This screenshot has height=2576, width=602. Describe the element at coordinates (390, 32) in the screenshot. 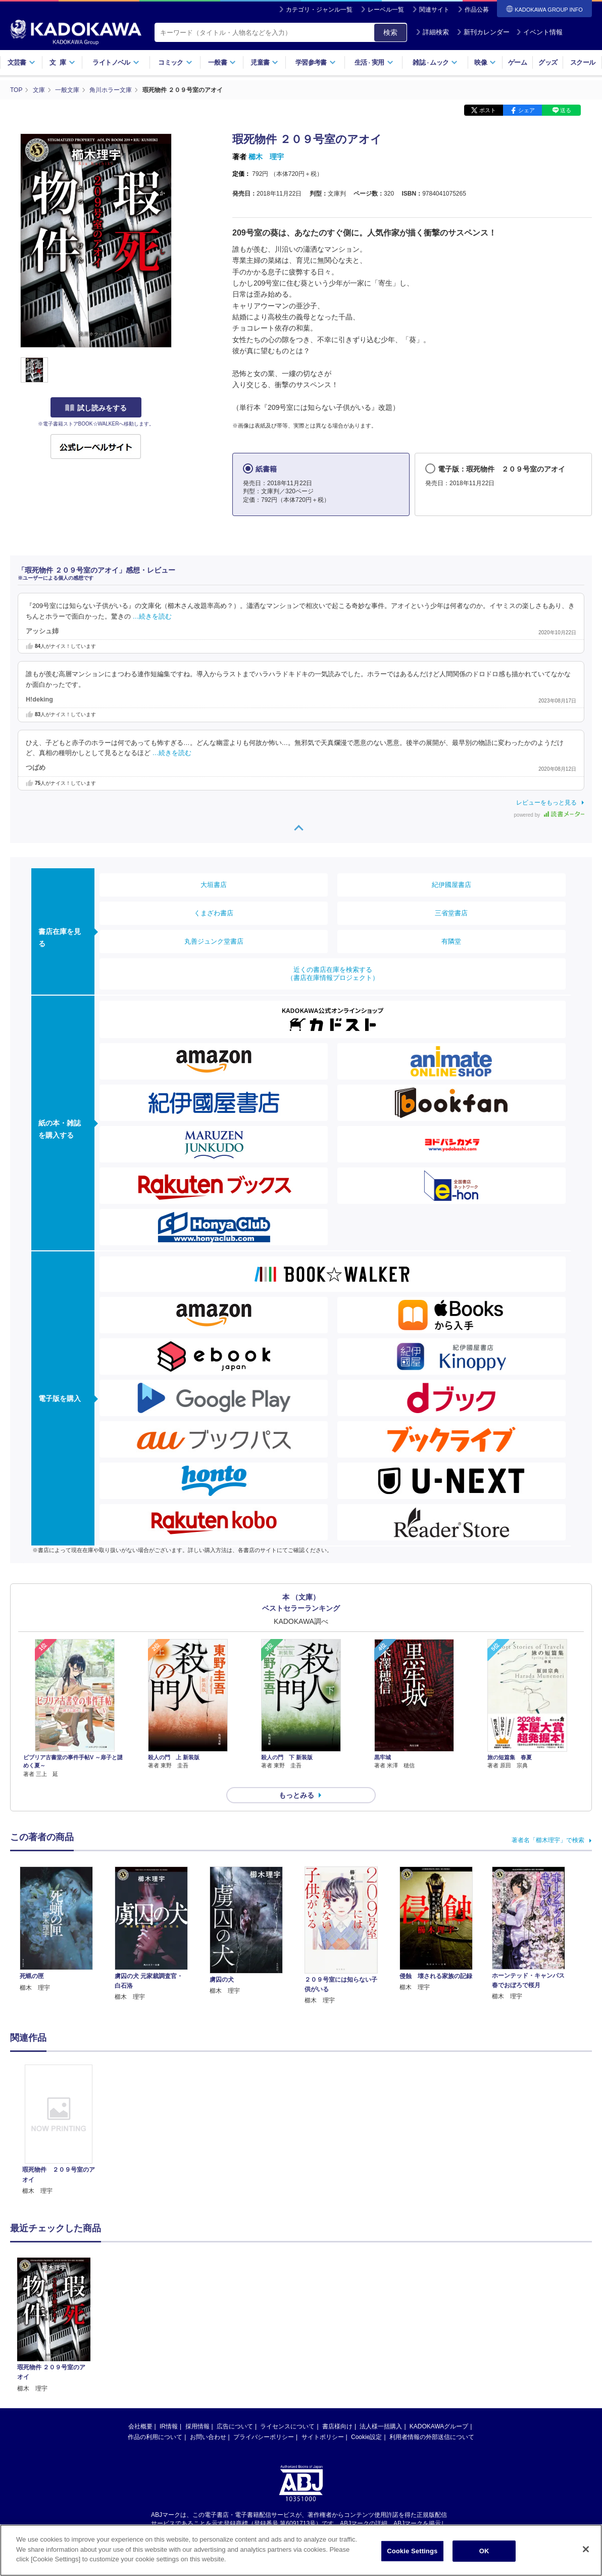

I see `検索` at that location.